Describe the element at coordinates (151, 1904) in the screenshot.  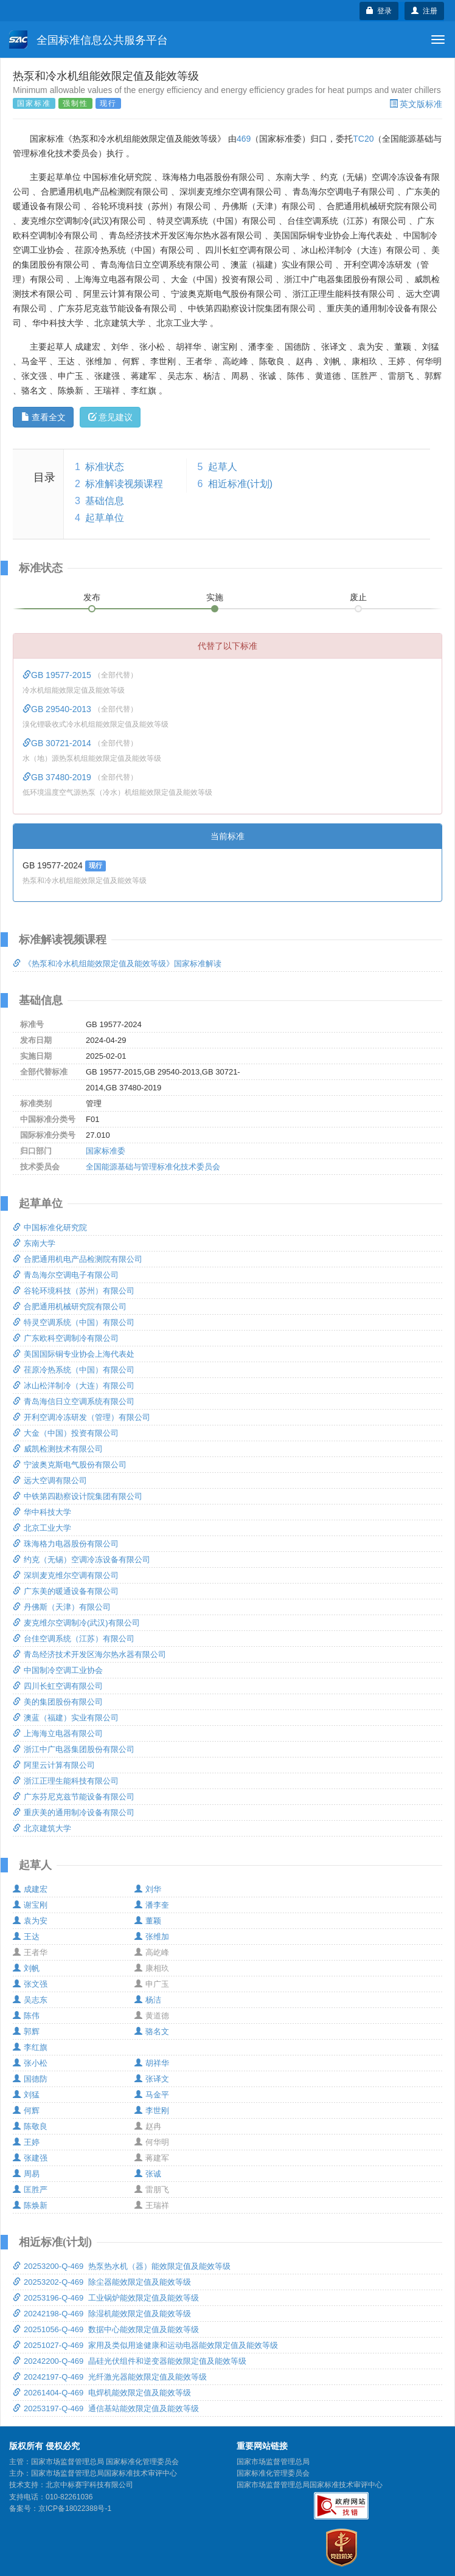
I see `潘李奎` at that location.